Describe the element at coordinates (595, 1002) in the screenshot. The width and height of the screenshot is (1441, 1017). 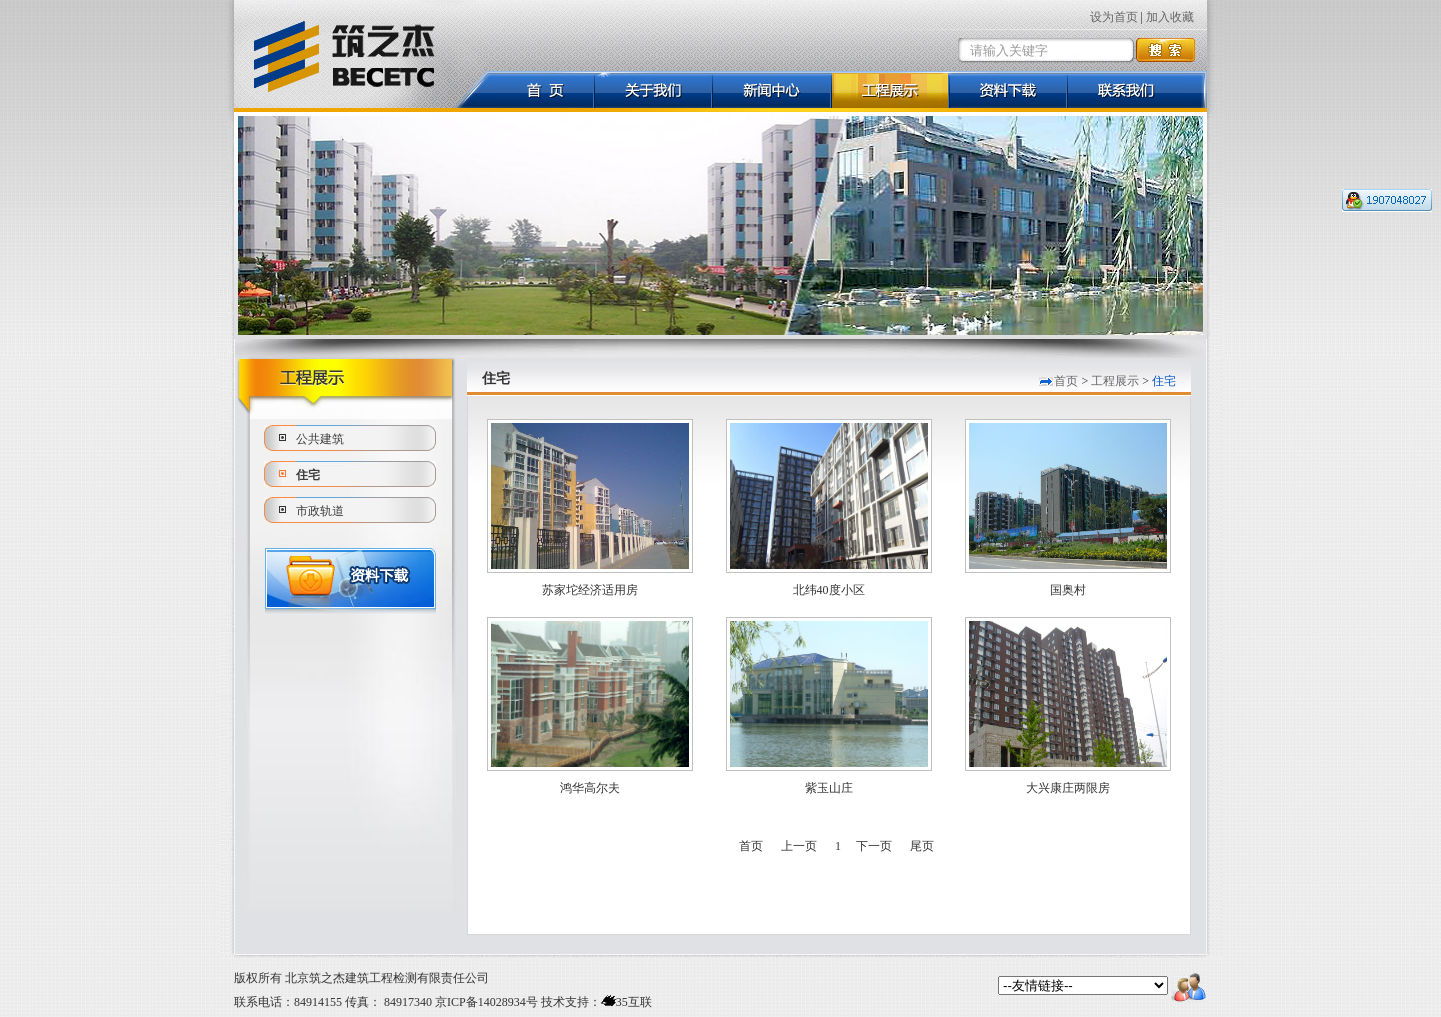
I see `技术支持：35互联` at that location.